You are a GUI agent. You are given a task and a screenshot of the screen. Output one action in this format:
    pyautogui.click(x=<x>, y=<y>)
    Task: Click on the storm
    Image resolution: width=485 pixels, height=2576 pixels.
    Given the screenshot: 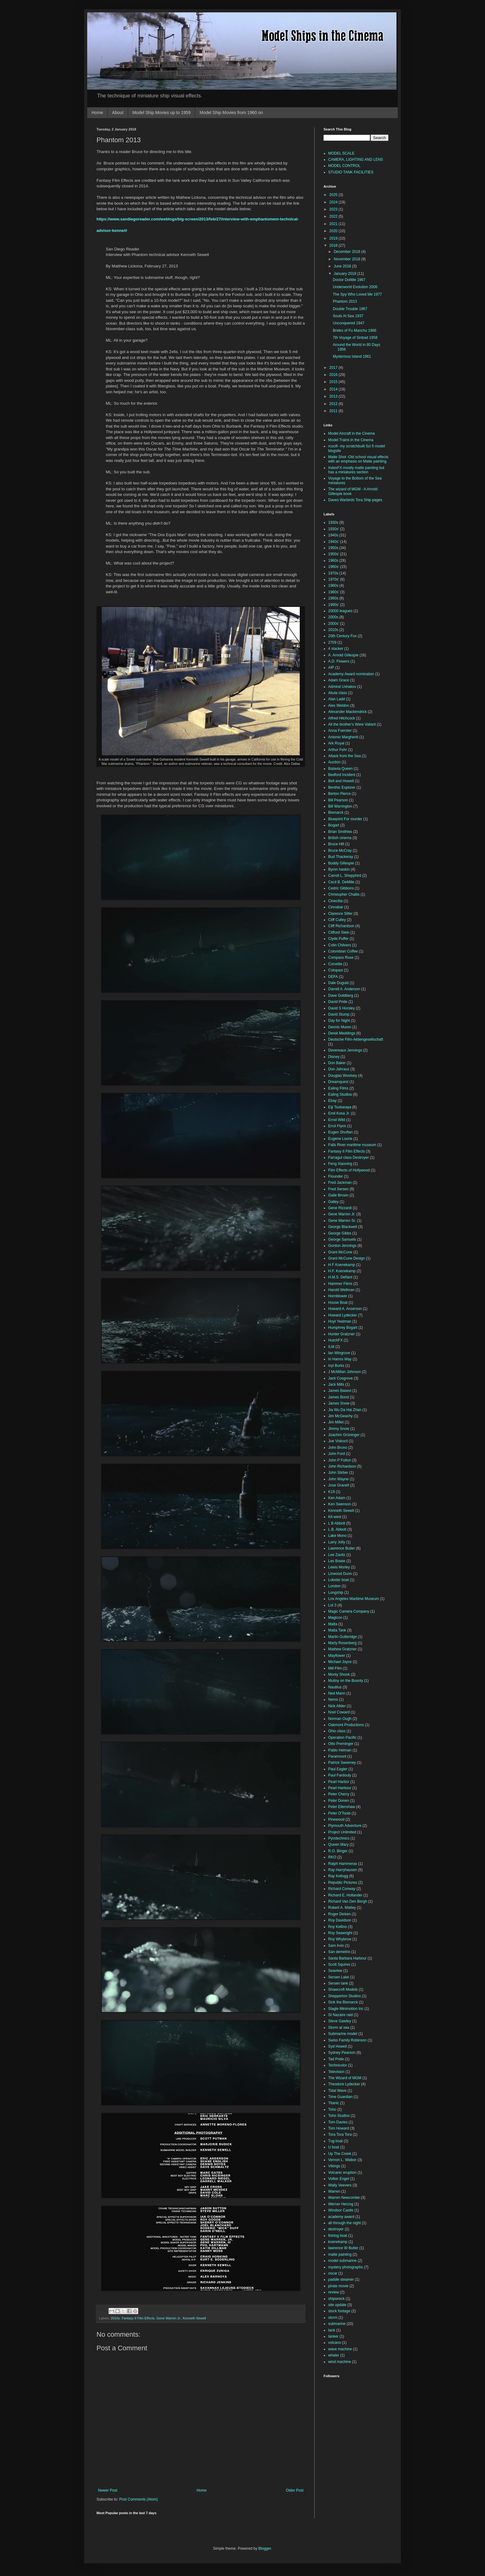 What is the action you would take?
    pyautogui.click(x=332, y=2317)
    